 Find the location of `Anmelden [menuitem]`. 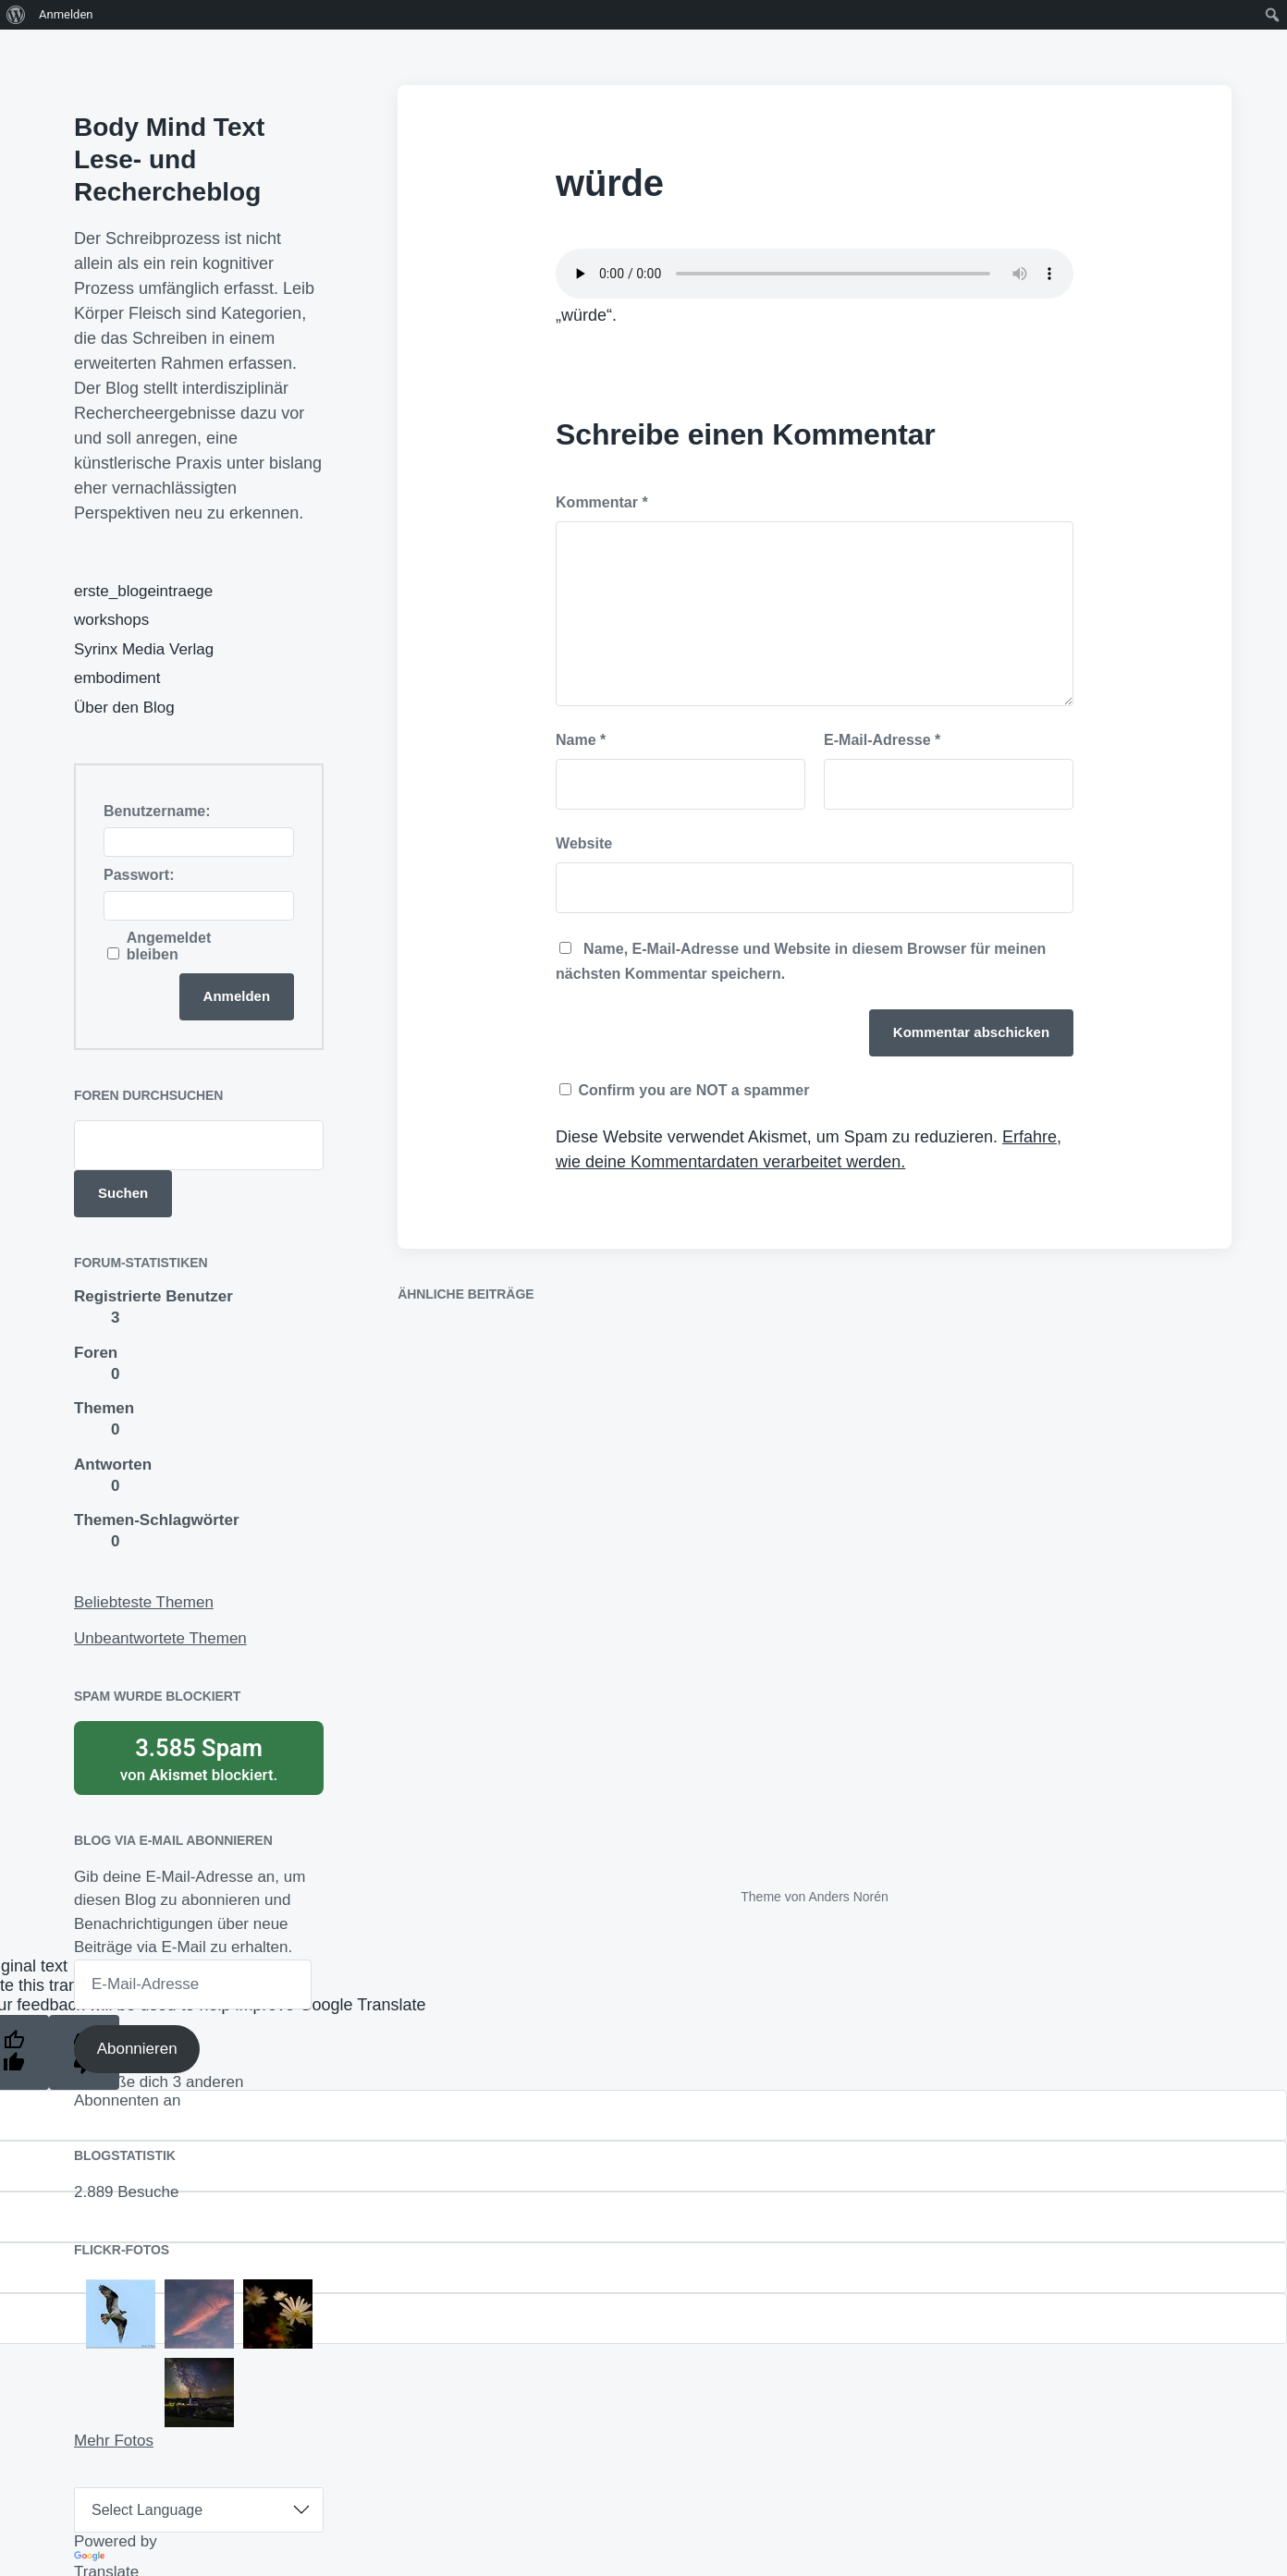

Anmelden [menuitem] is located at coordinates (66, 14).